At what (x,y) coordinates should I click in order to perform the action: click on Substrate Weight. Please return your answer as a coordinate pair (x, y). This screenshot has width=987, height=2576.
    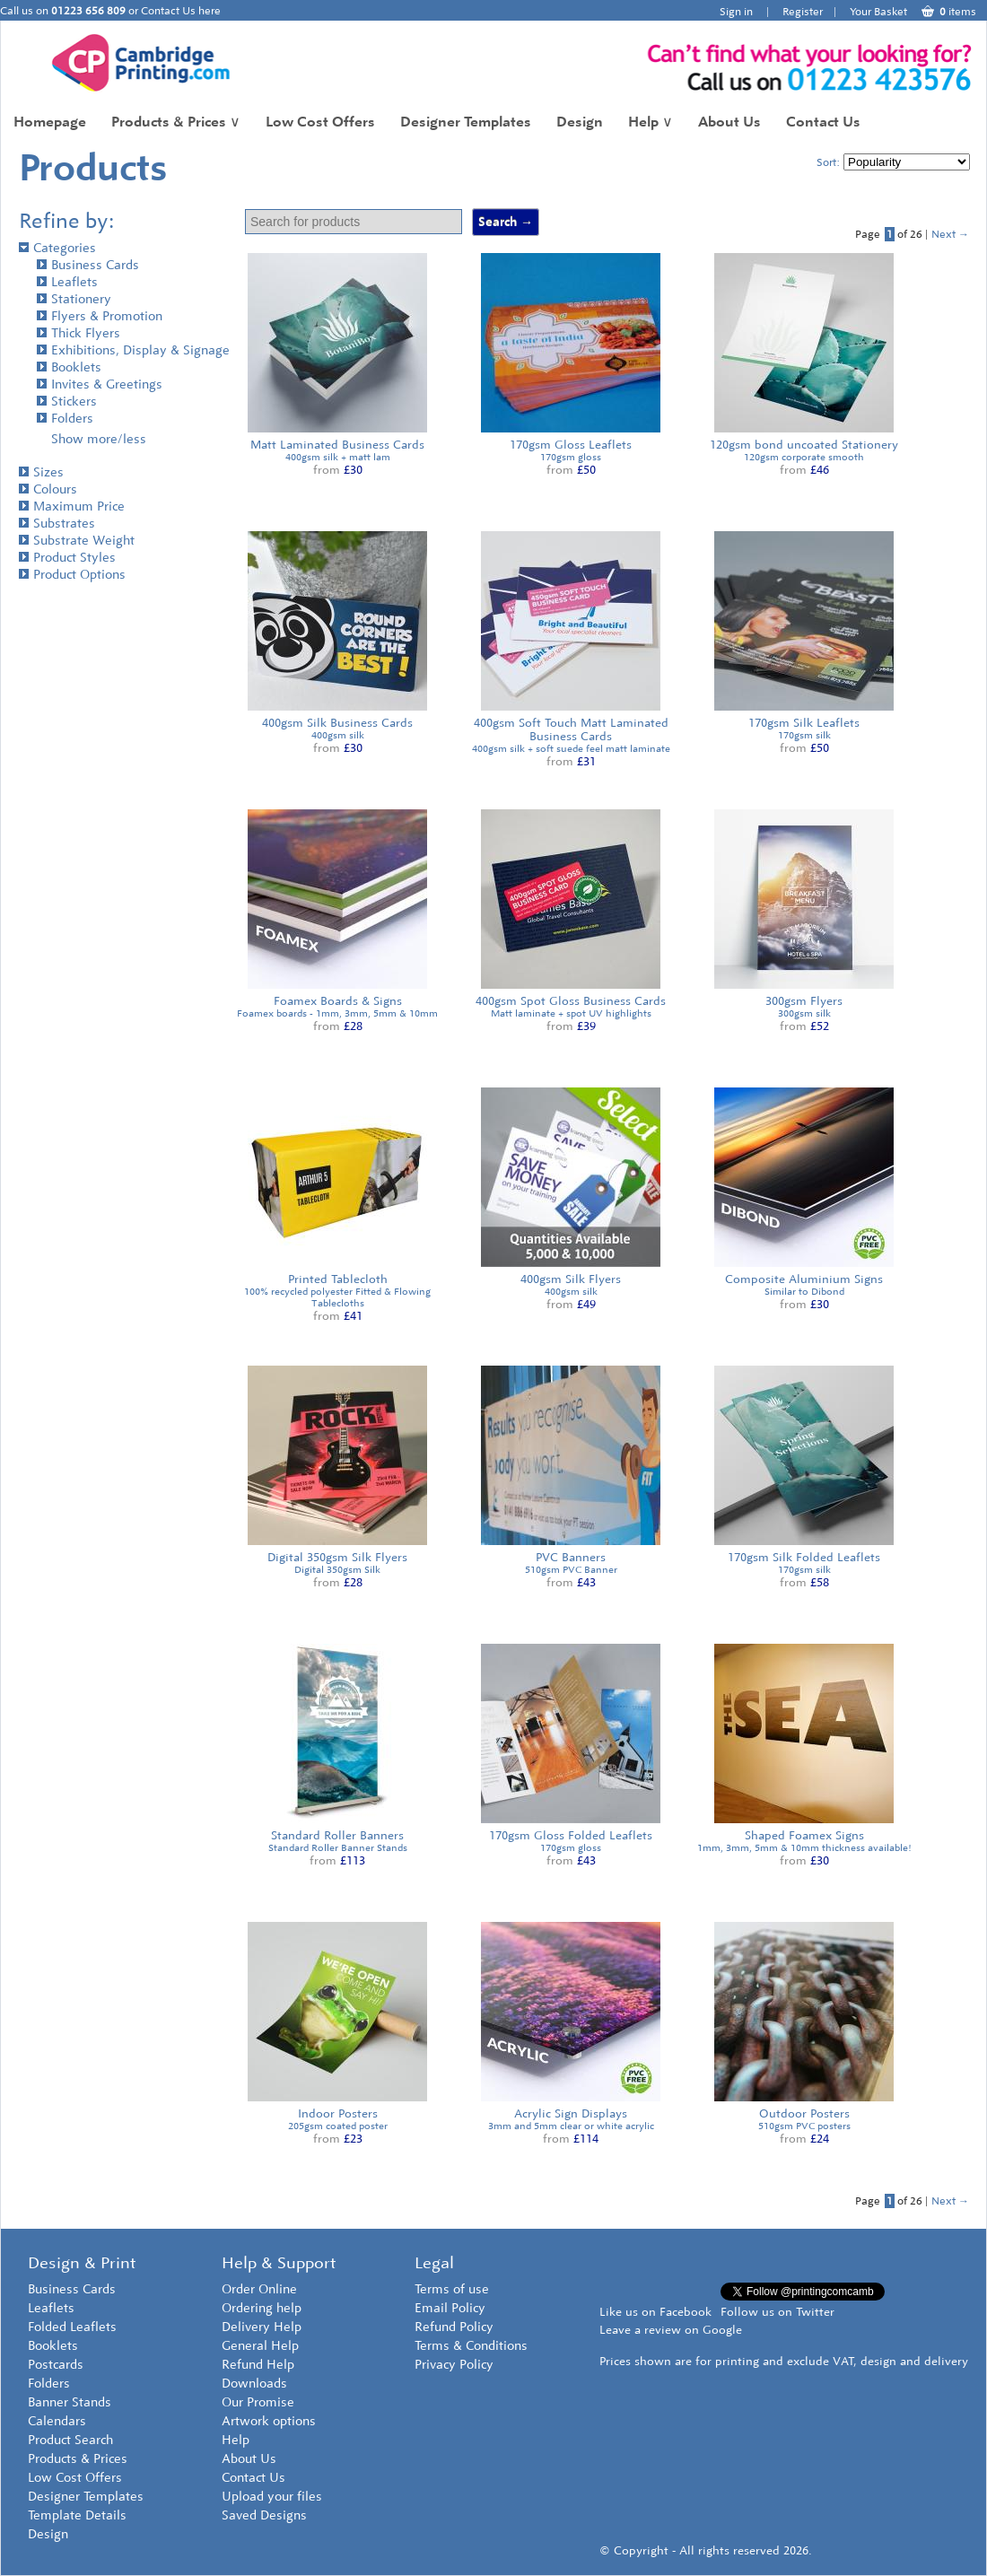
    Looking at the image, I should click on (77, 540).